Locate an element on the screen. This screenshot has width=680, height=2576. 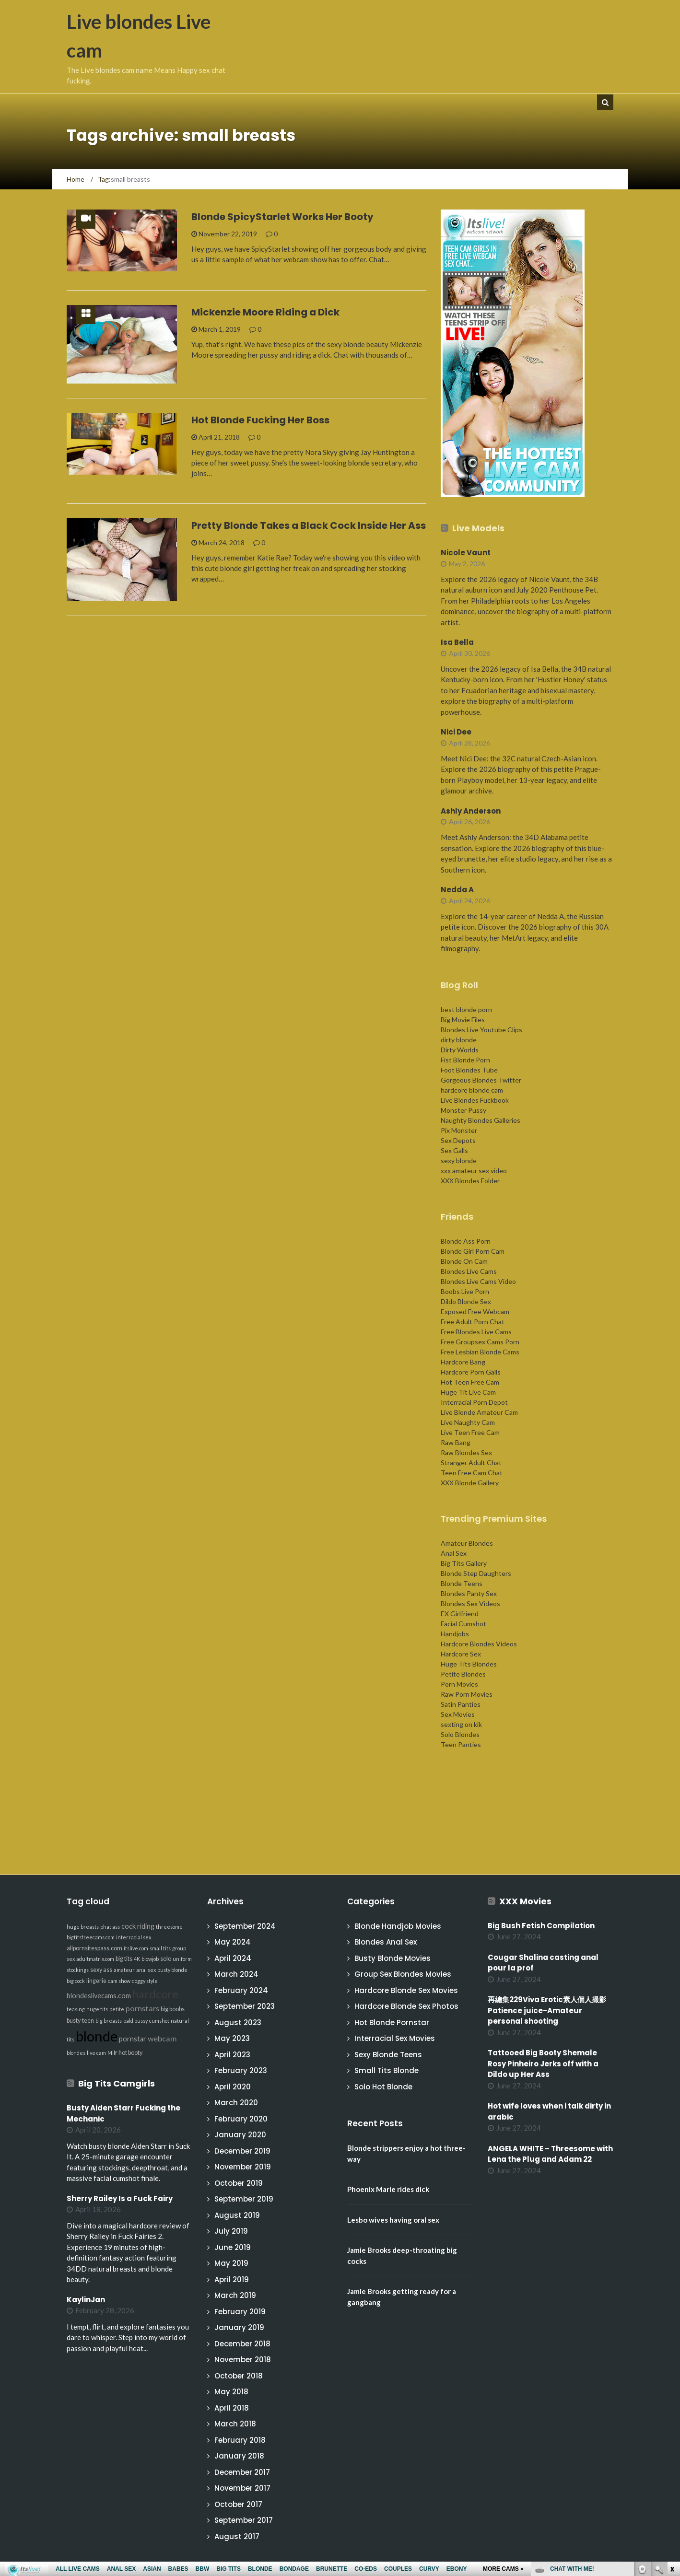
big cock is located at coordinates (76, 1981).